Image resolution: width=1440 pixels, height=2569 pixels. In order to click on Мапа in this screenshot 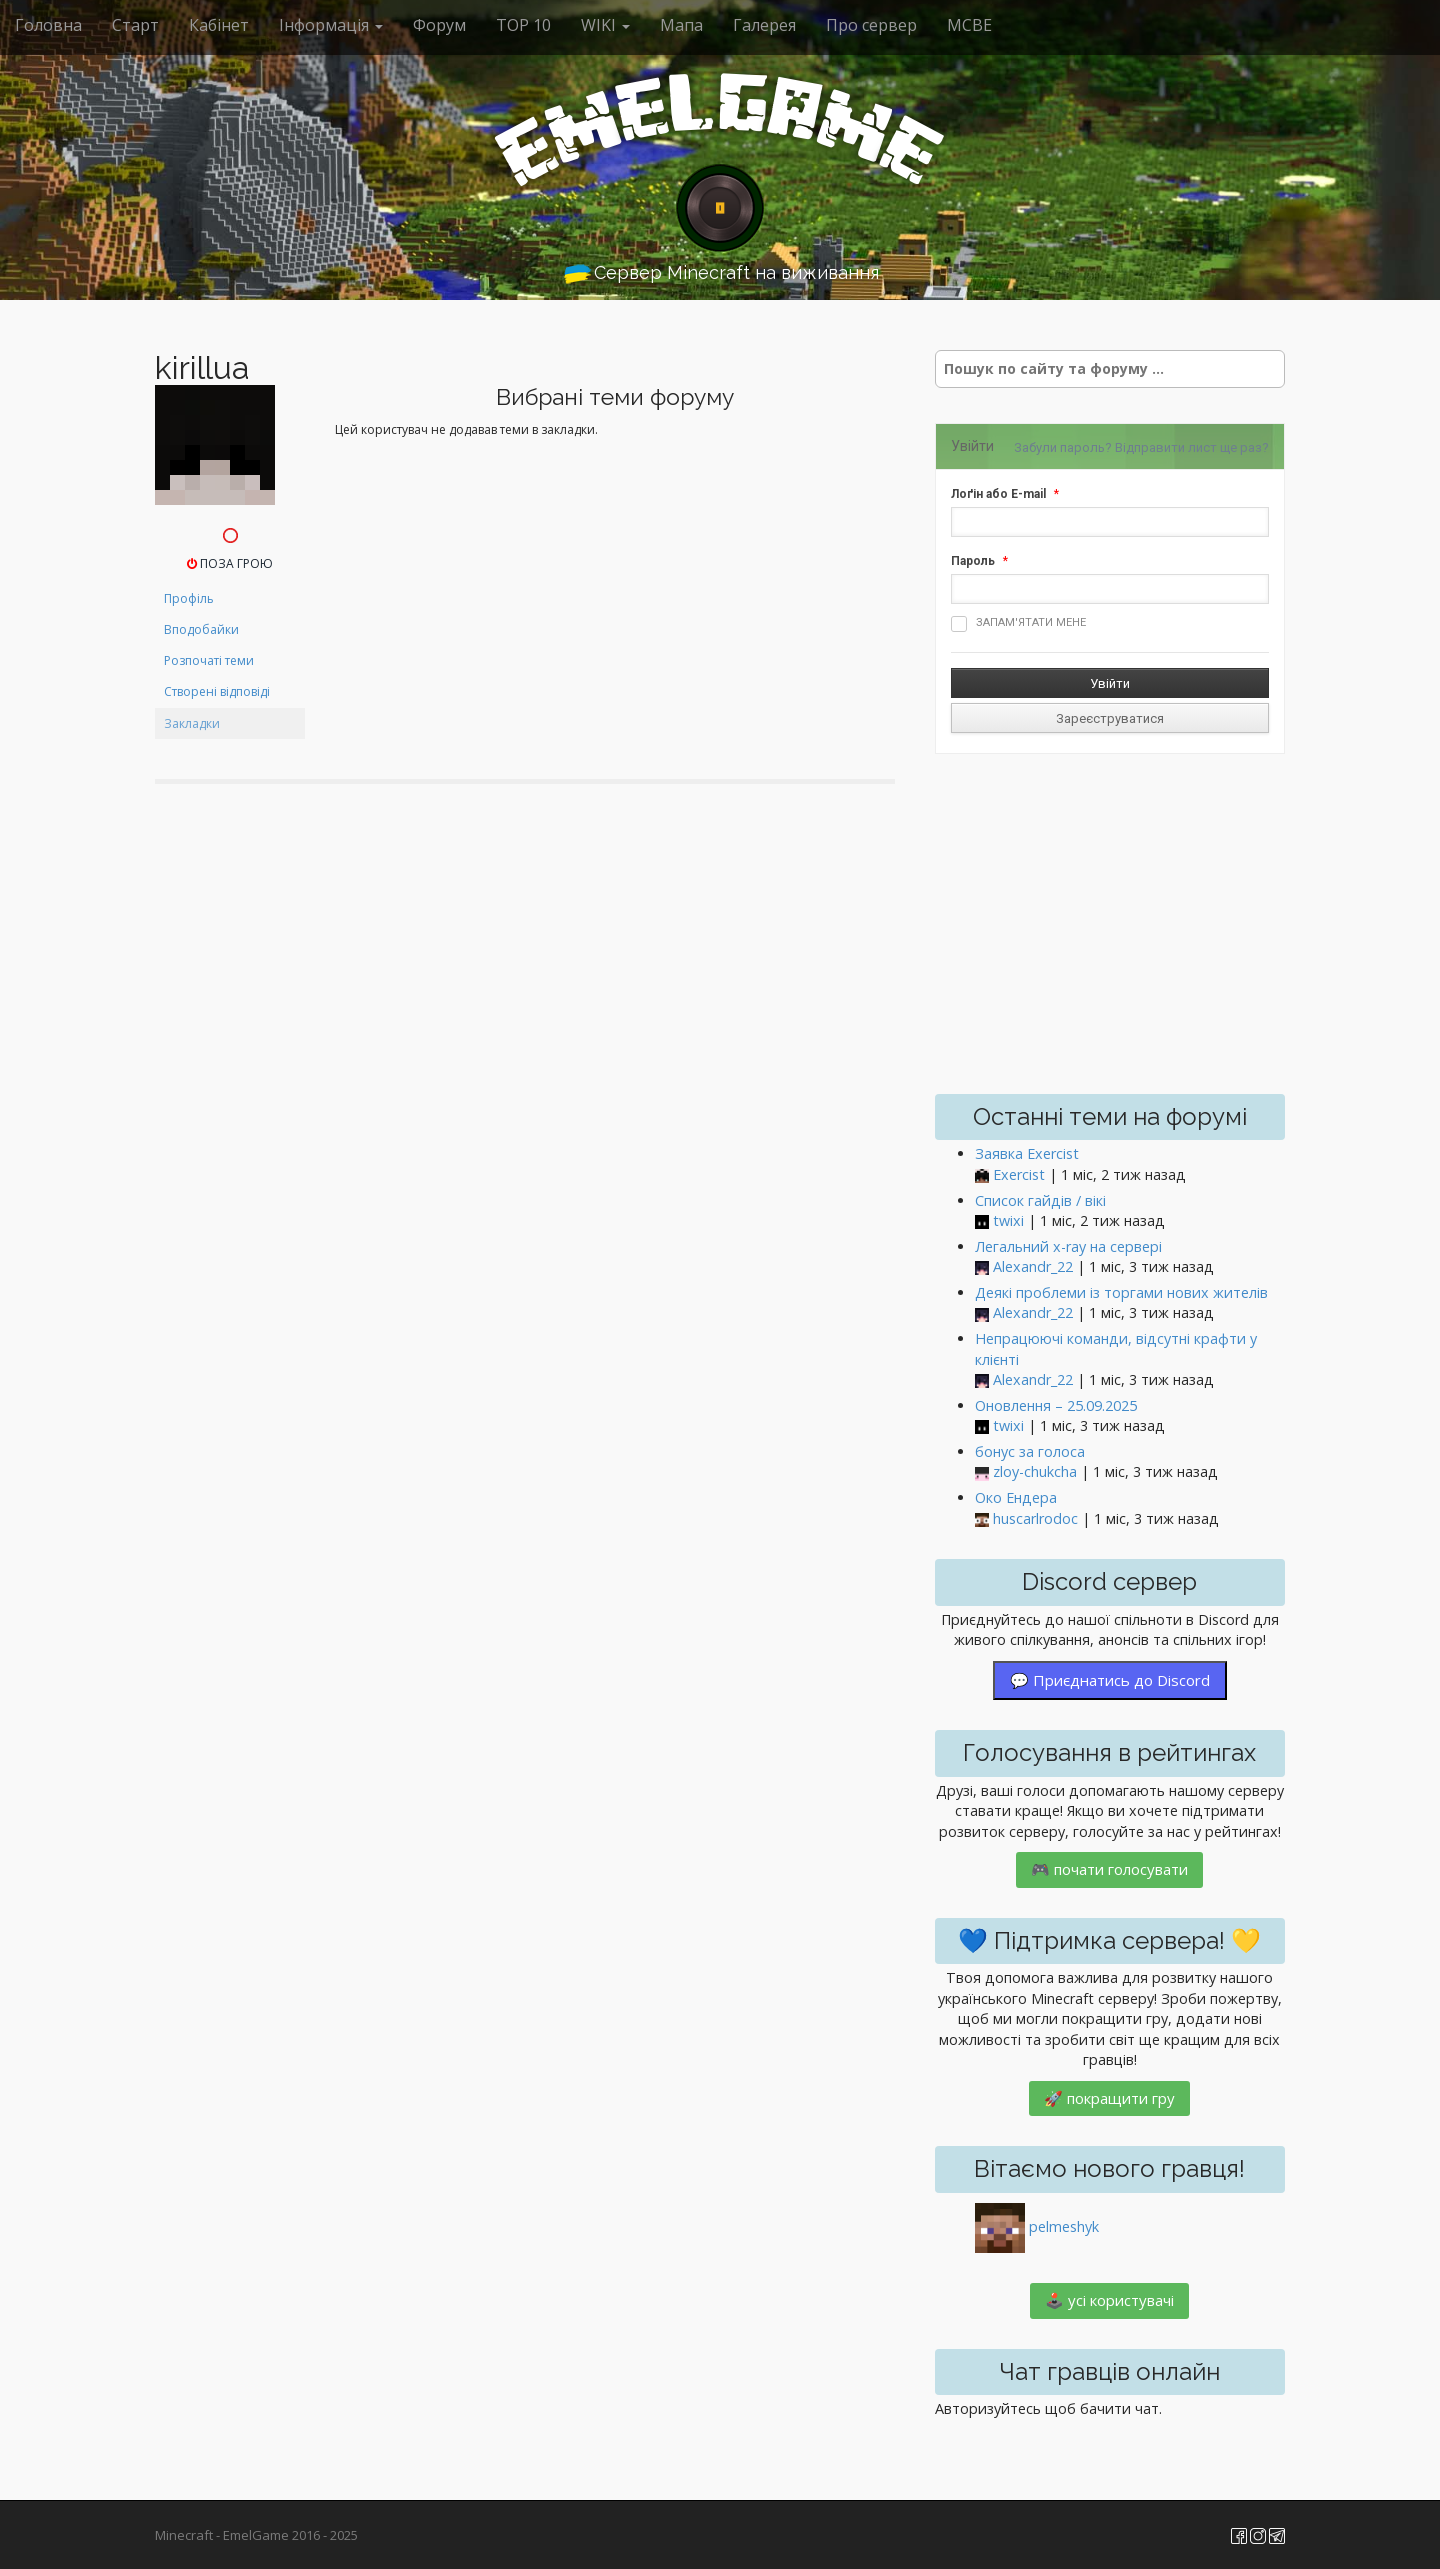, I will do `click(681, 25)`.